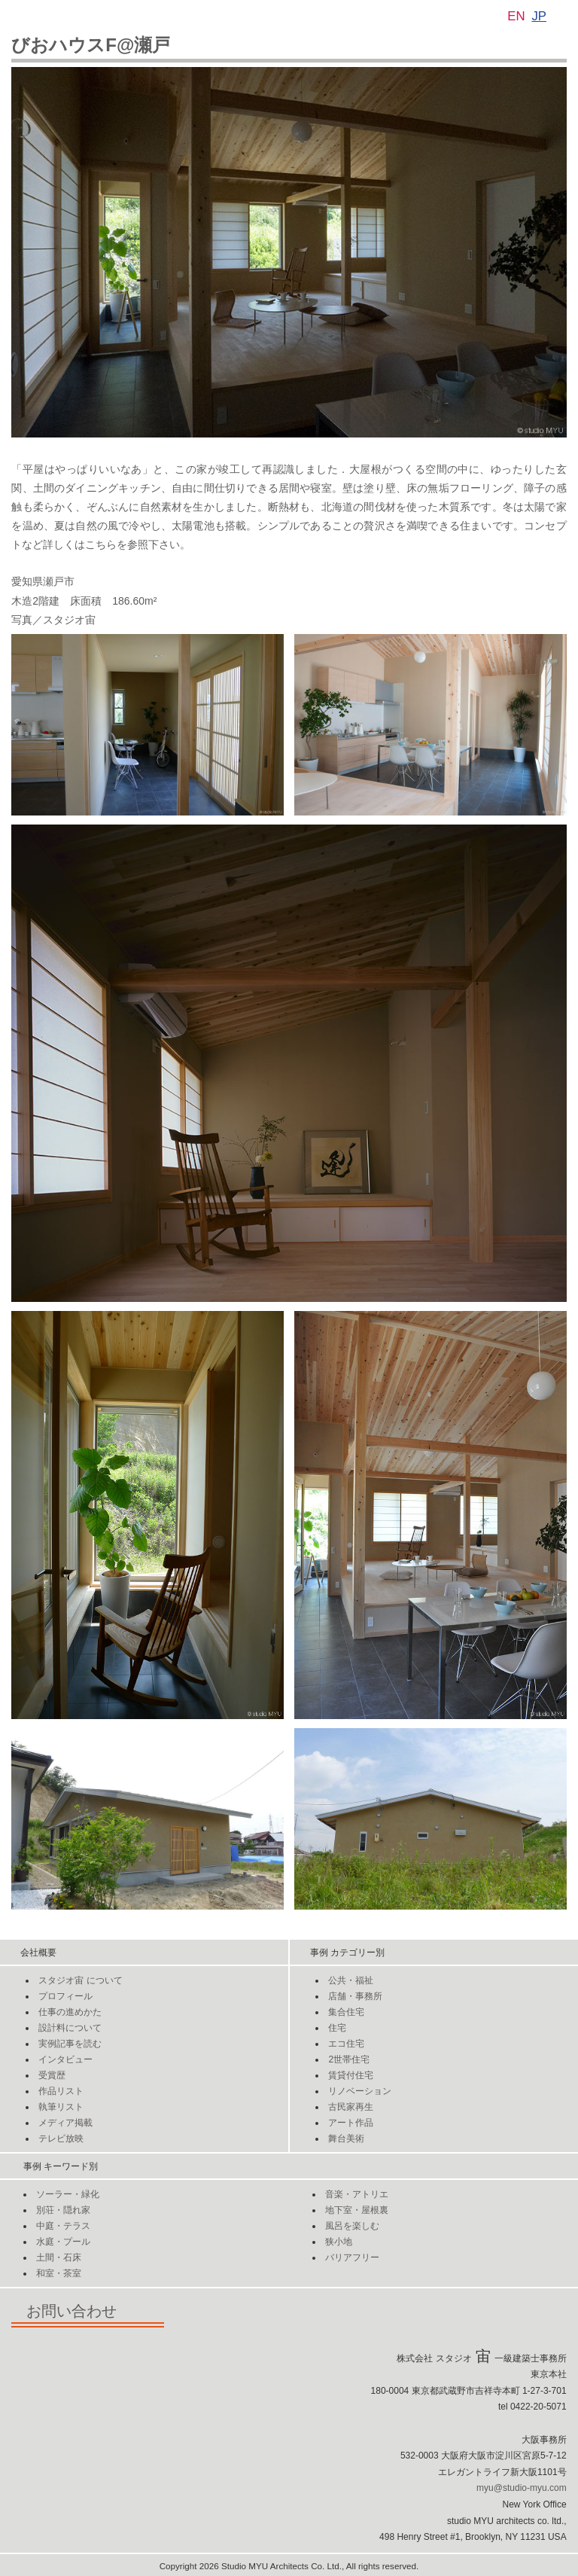  What do you see at coordinates (349, 2059) in the screenshot?
I see `2世帯住宅` at bounding box center [349, 2059].